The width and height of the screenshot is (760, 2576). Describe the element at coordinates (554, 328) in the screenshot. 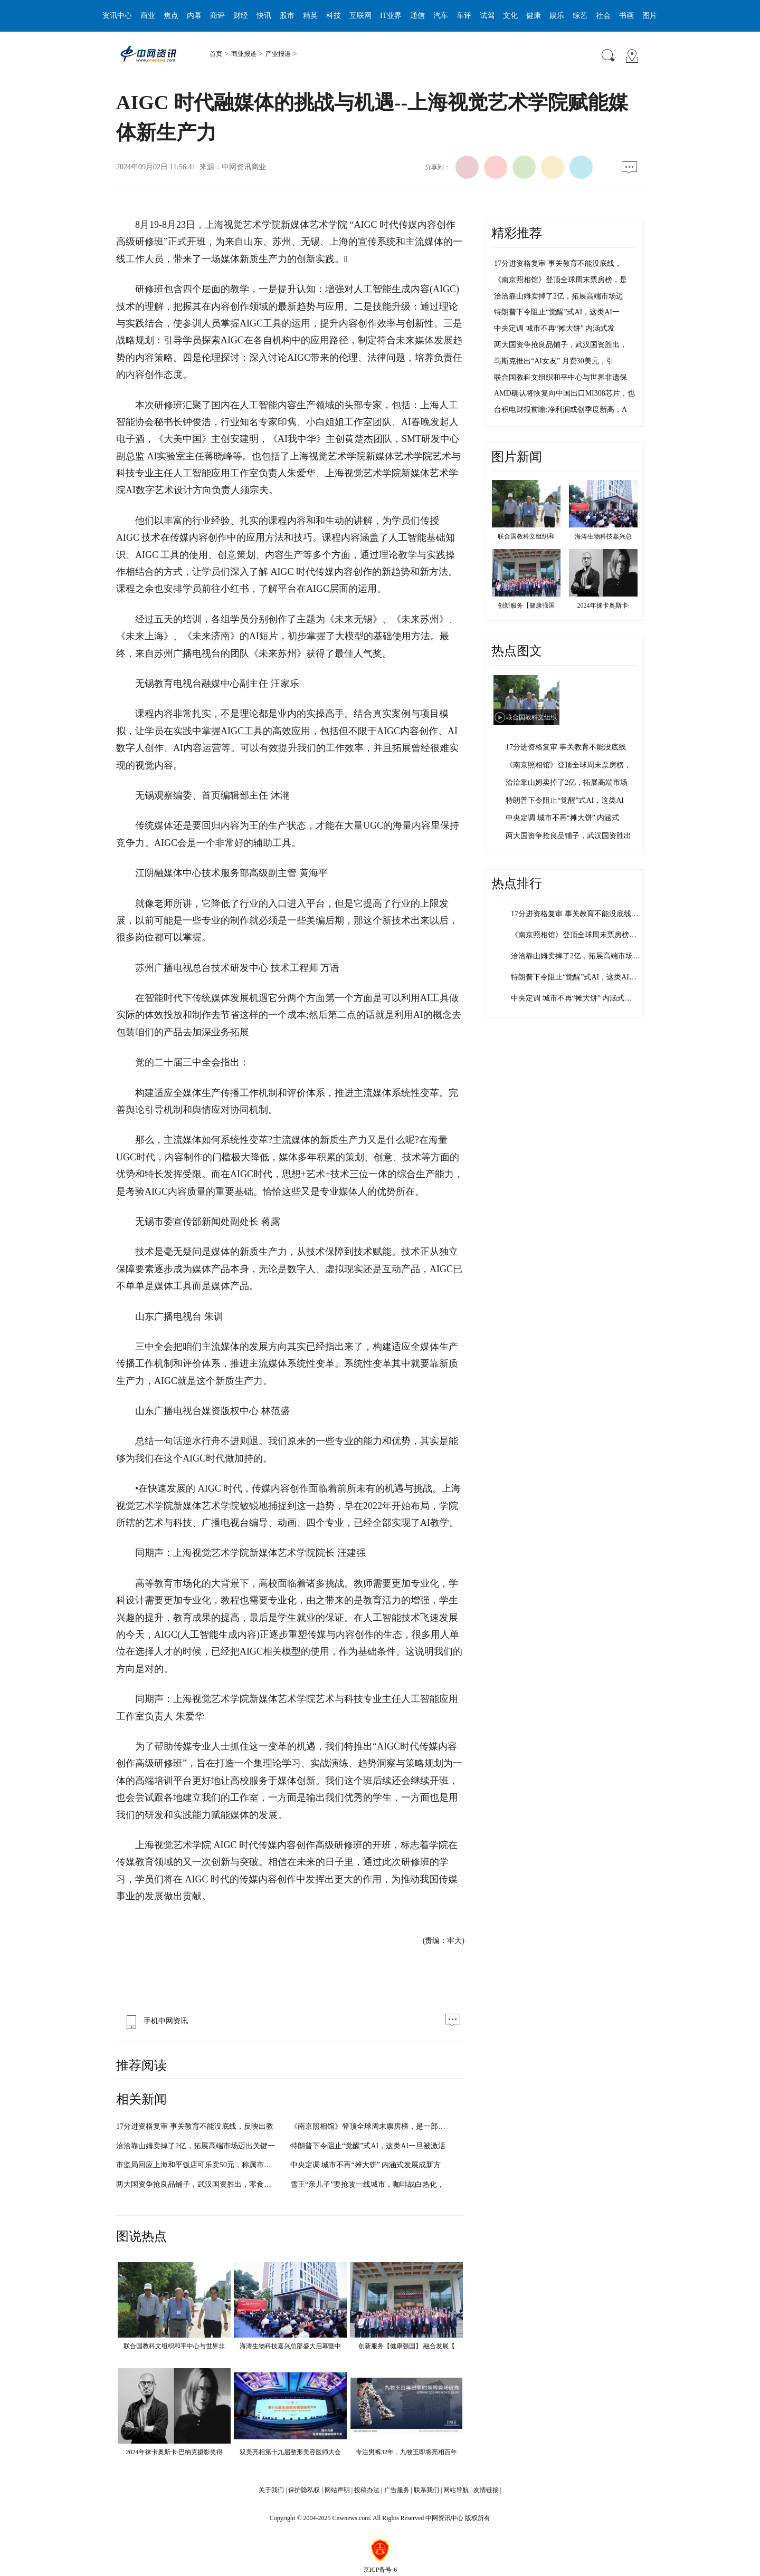

I see `中央定调 城市不再“摊大饼” 内涵式发` at that location.